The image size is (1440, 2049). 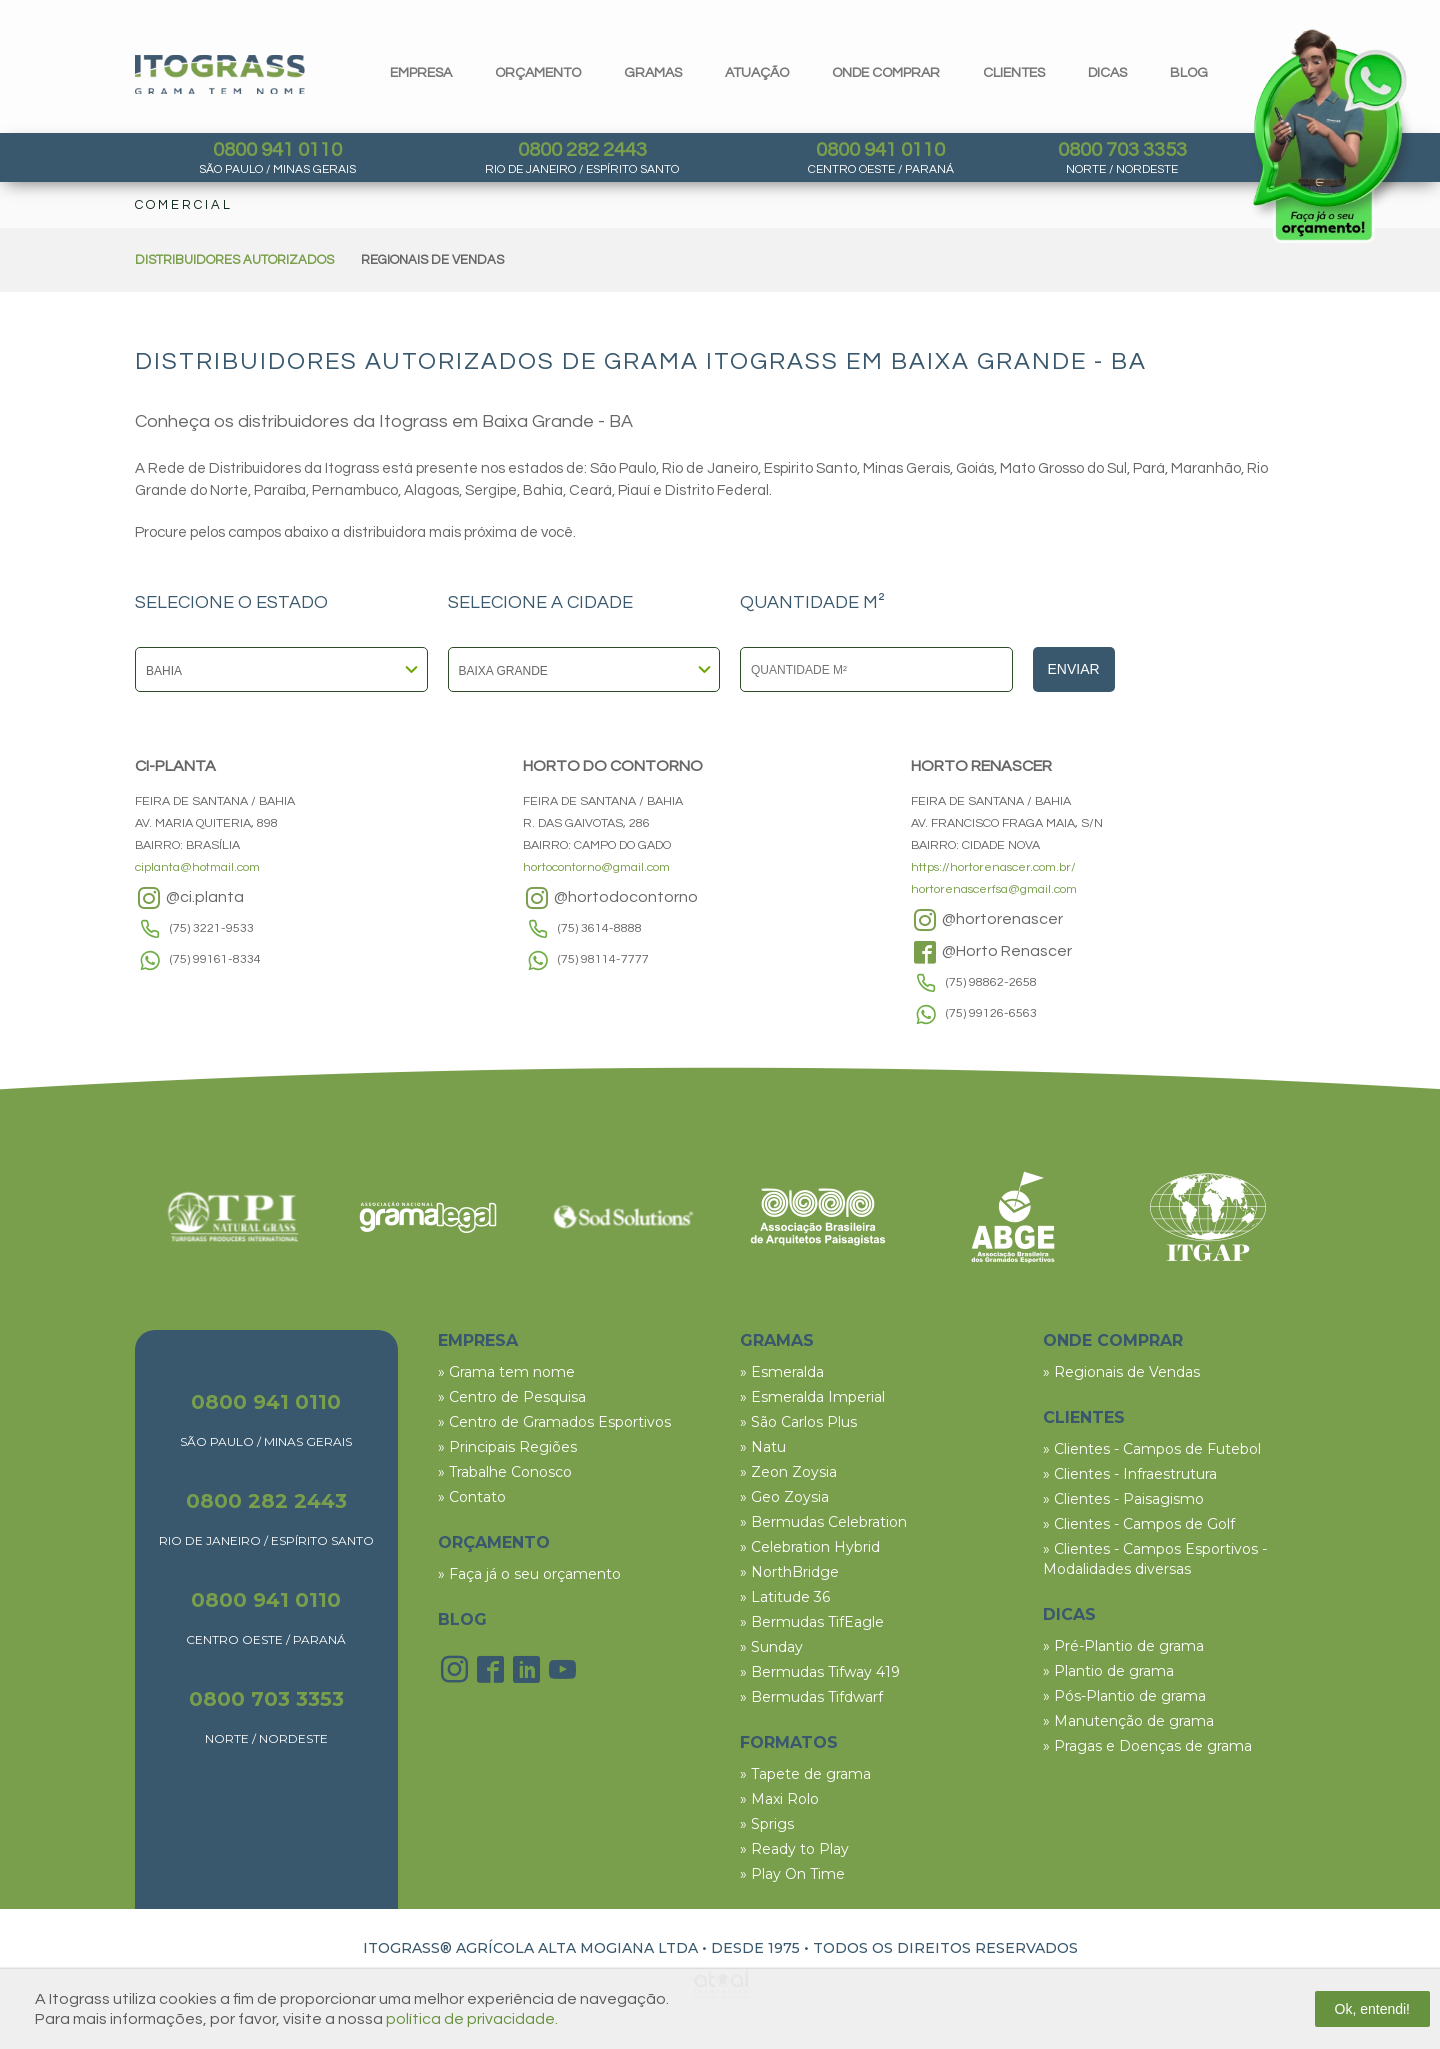 What do you see at coordinates (220, 74) in the screenshot?
I see `Itograss` at bounding box center [220, 74].